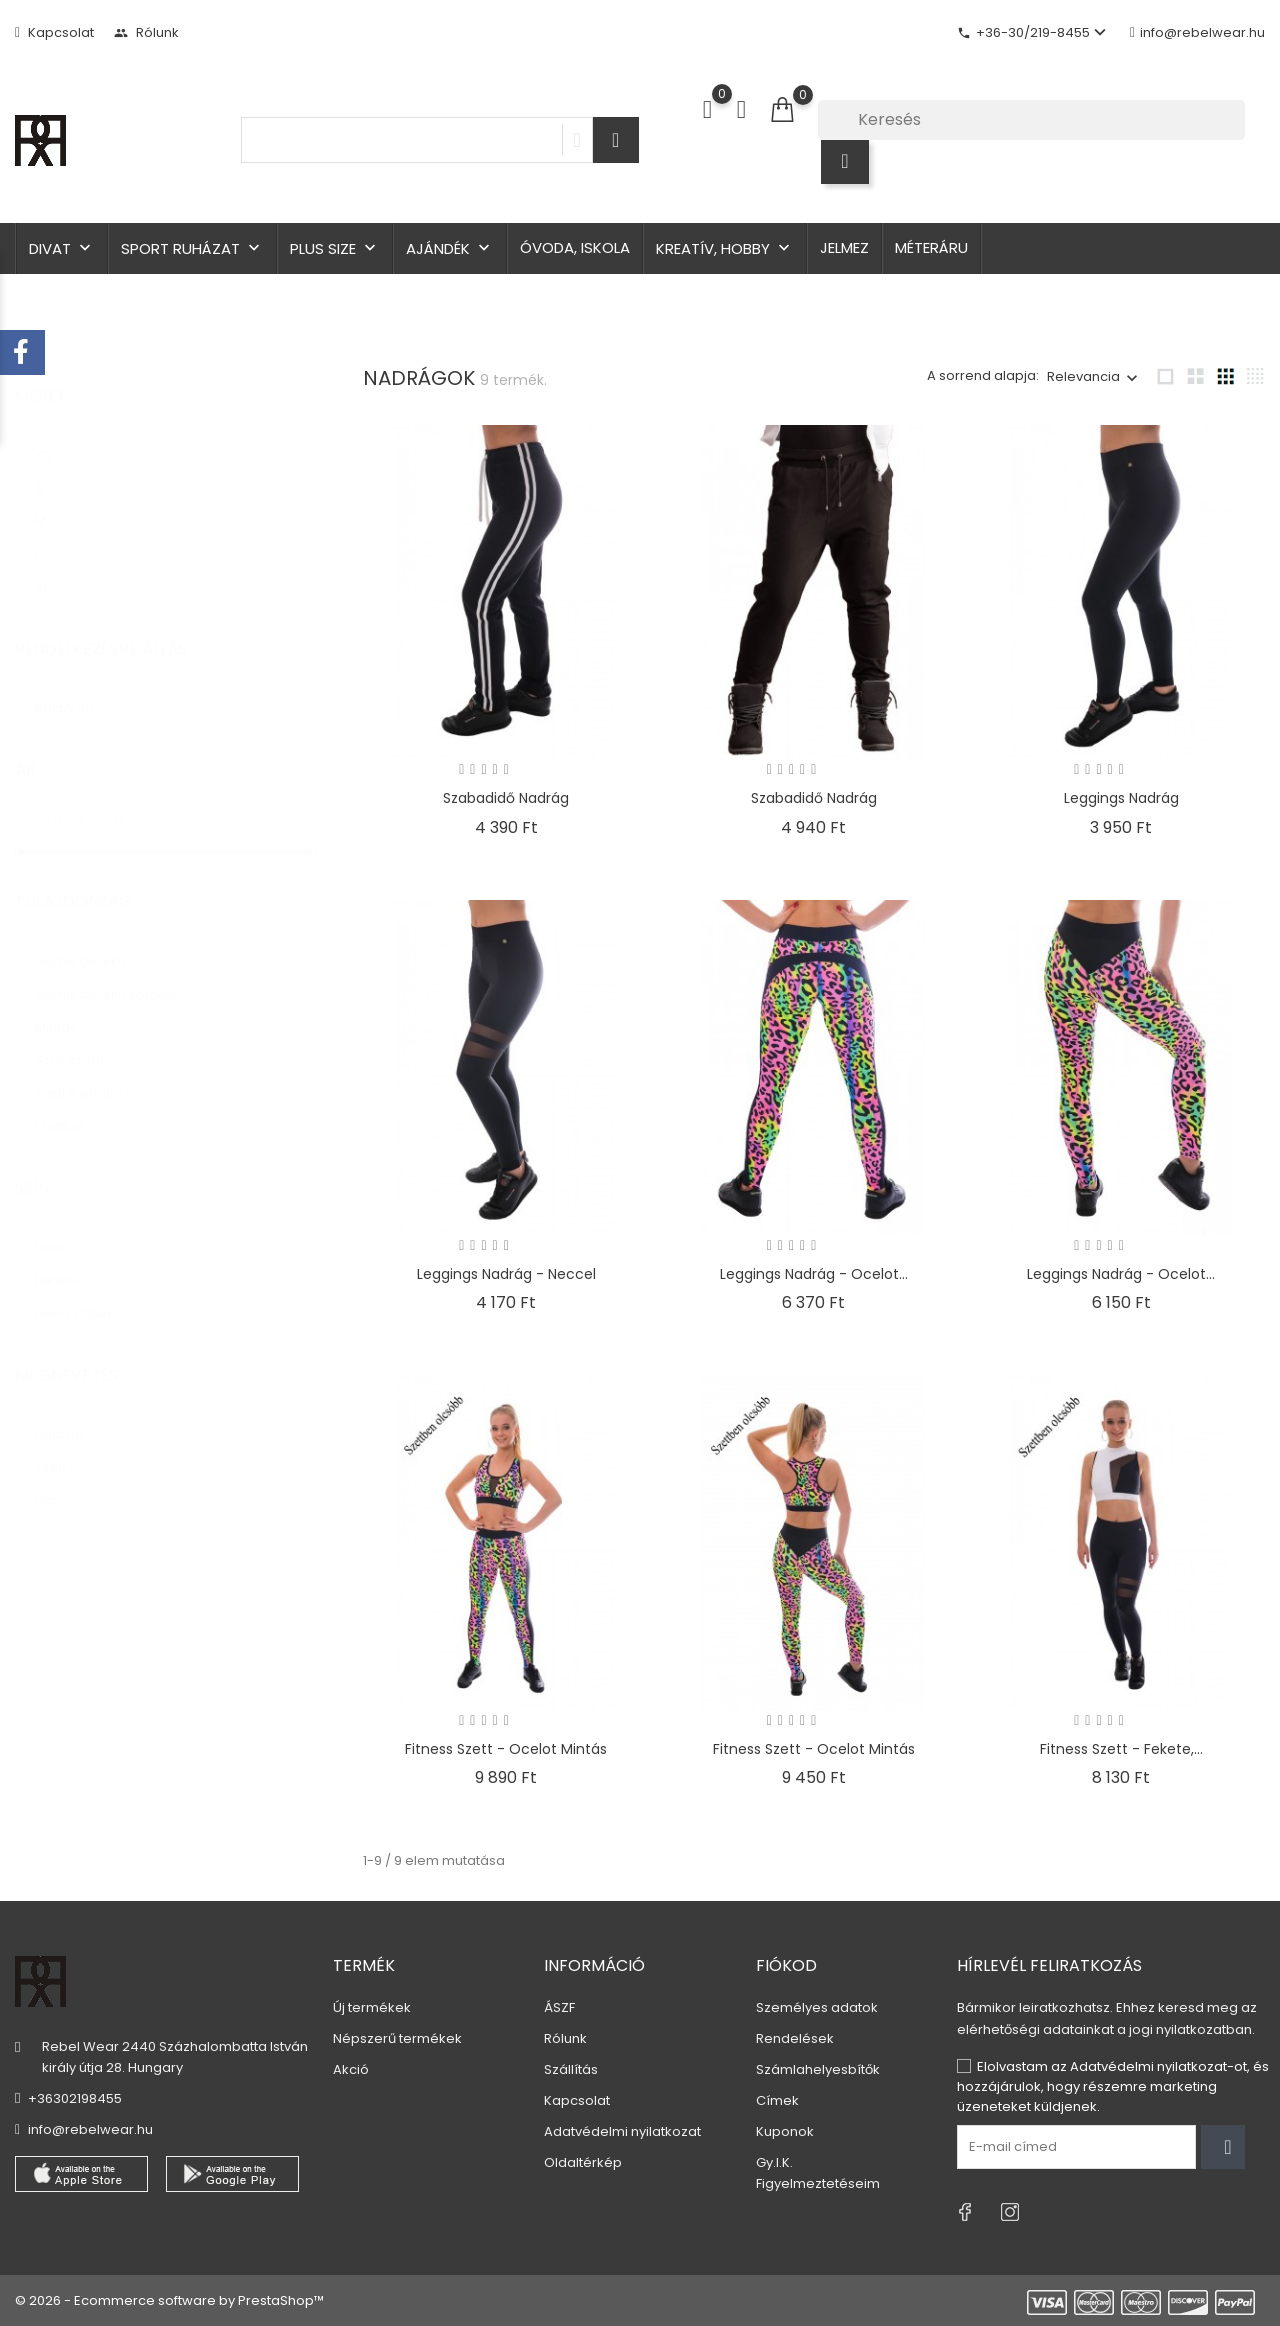 This screenshot has height=2326, width=1280. What do you see at coordinates (372, 2007) in the screenshot?
I see `Új termékek` at bounding box center [372, 2007].